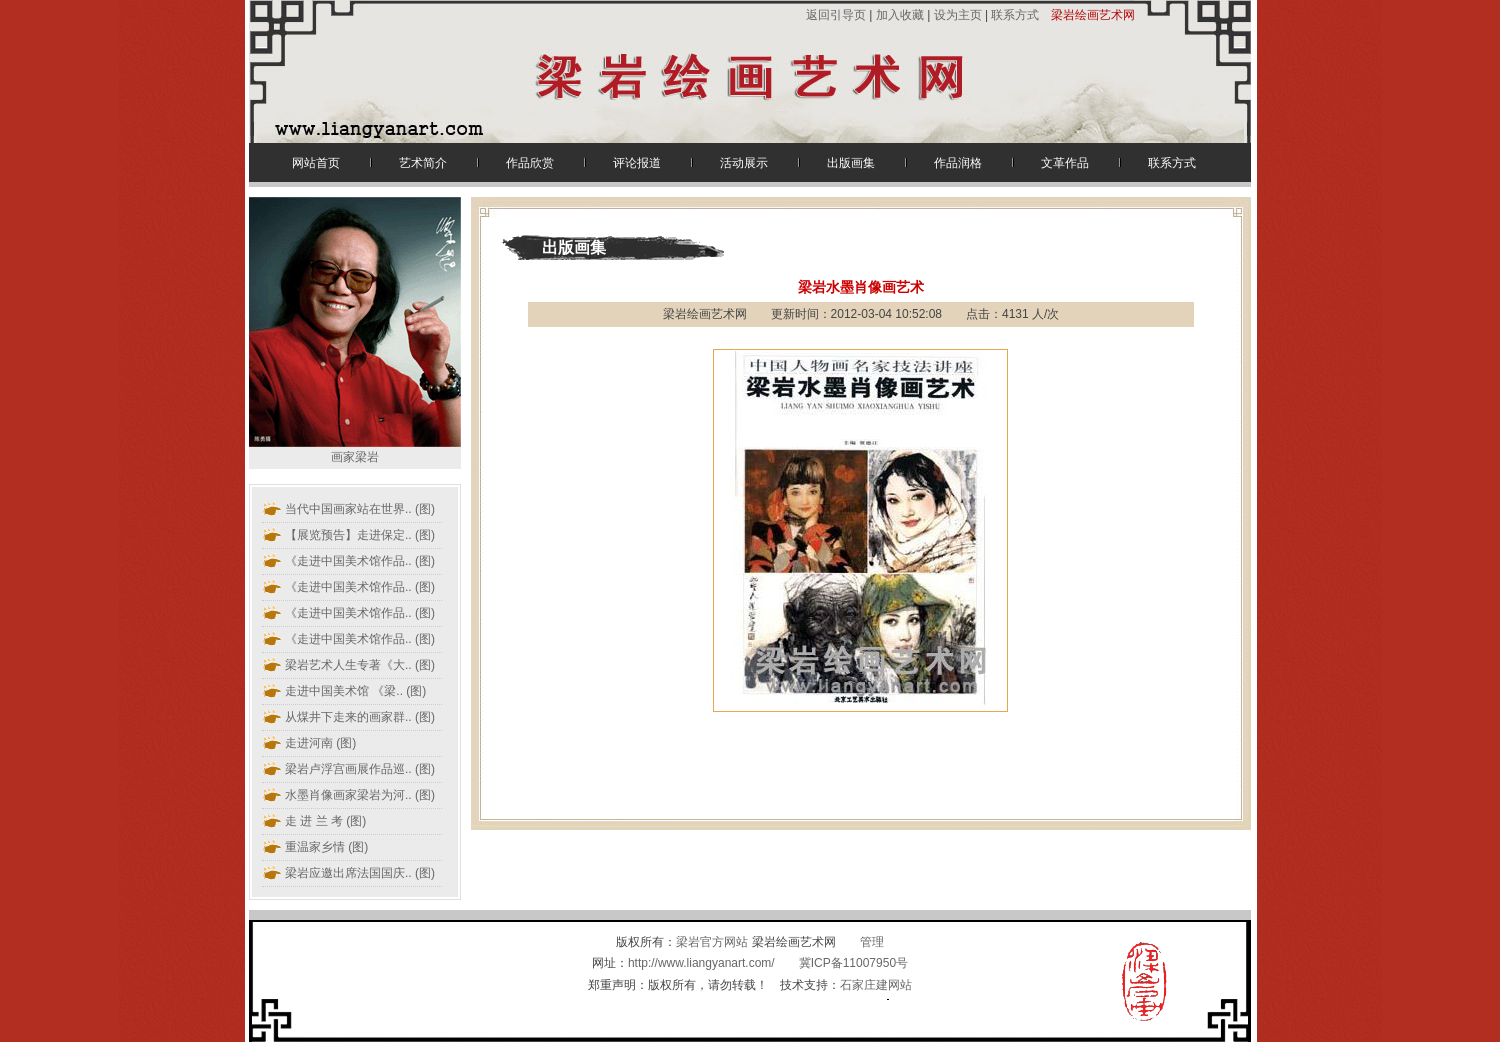  I want to click on 画家梁岩, so click(355, 450).